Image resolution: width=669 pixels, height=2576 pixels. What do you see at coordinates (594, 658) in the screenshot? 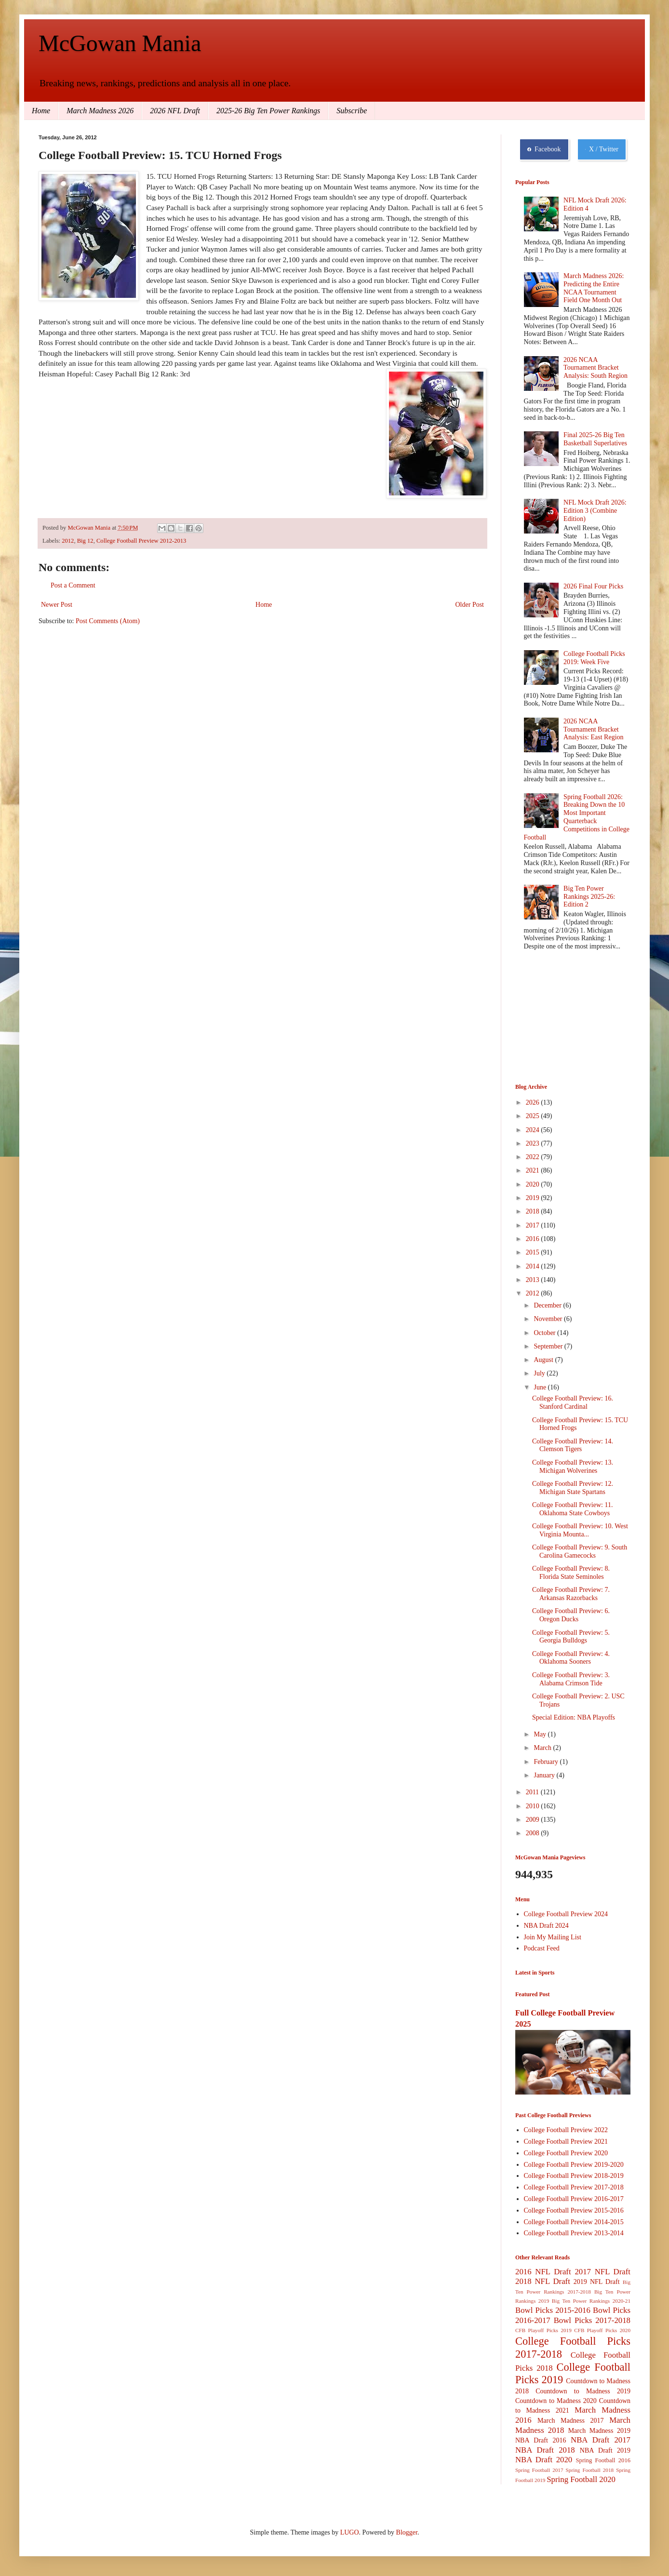
I see `College Football Picks 2019: Week Five` at bounding box center [594, 658].